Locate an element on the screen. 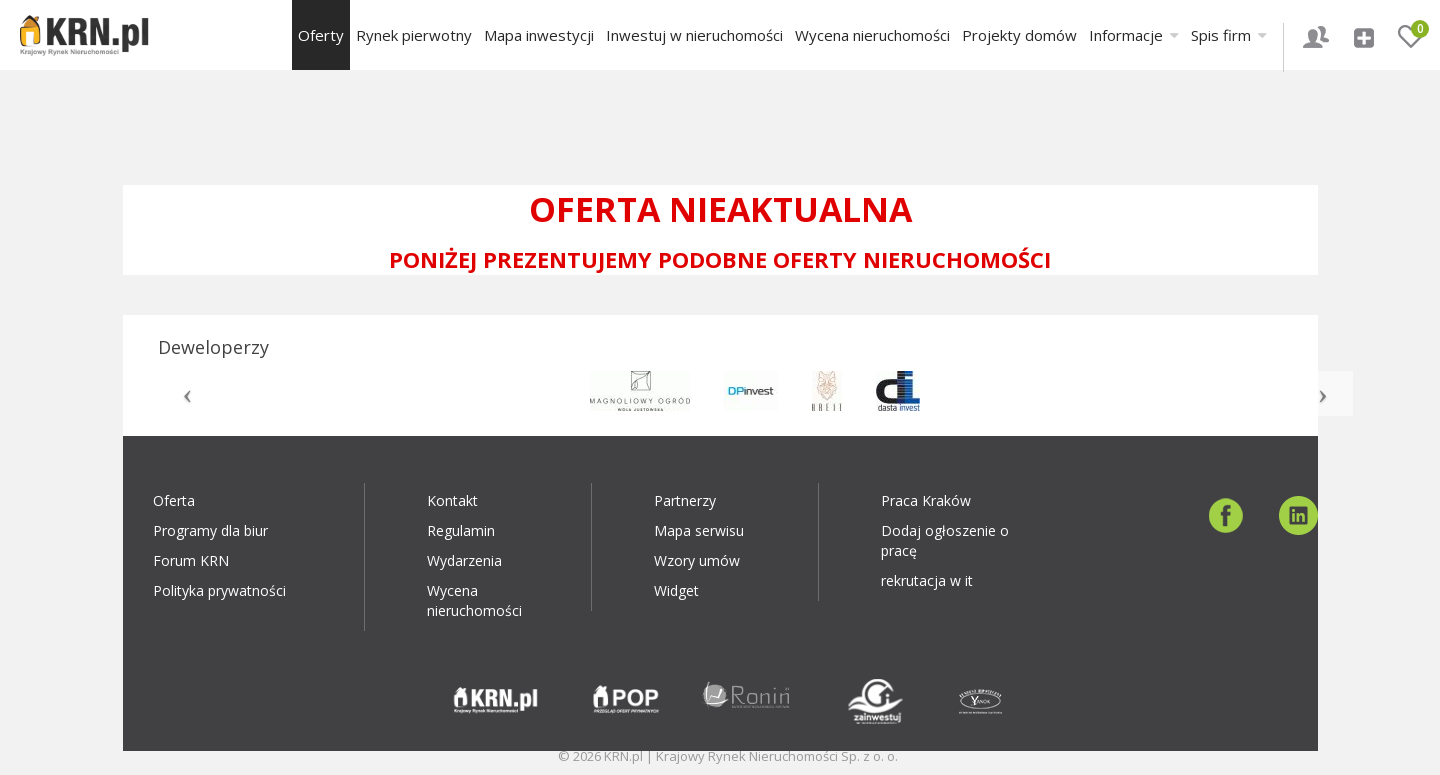 Image resolution: width=1440 pixels, height=775 pixels. Kontakt is located at coordinates (452, 500).